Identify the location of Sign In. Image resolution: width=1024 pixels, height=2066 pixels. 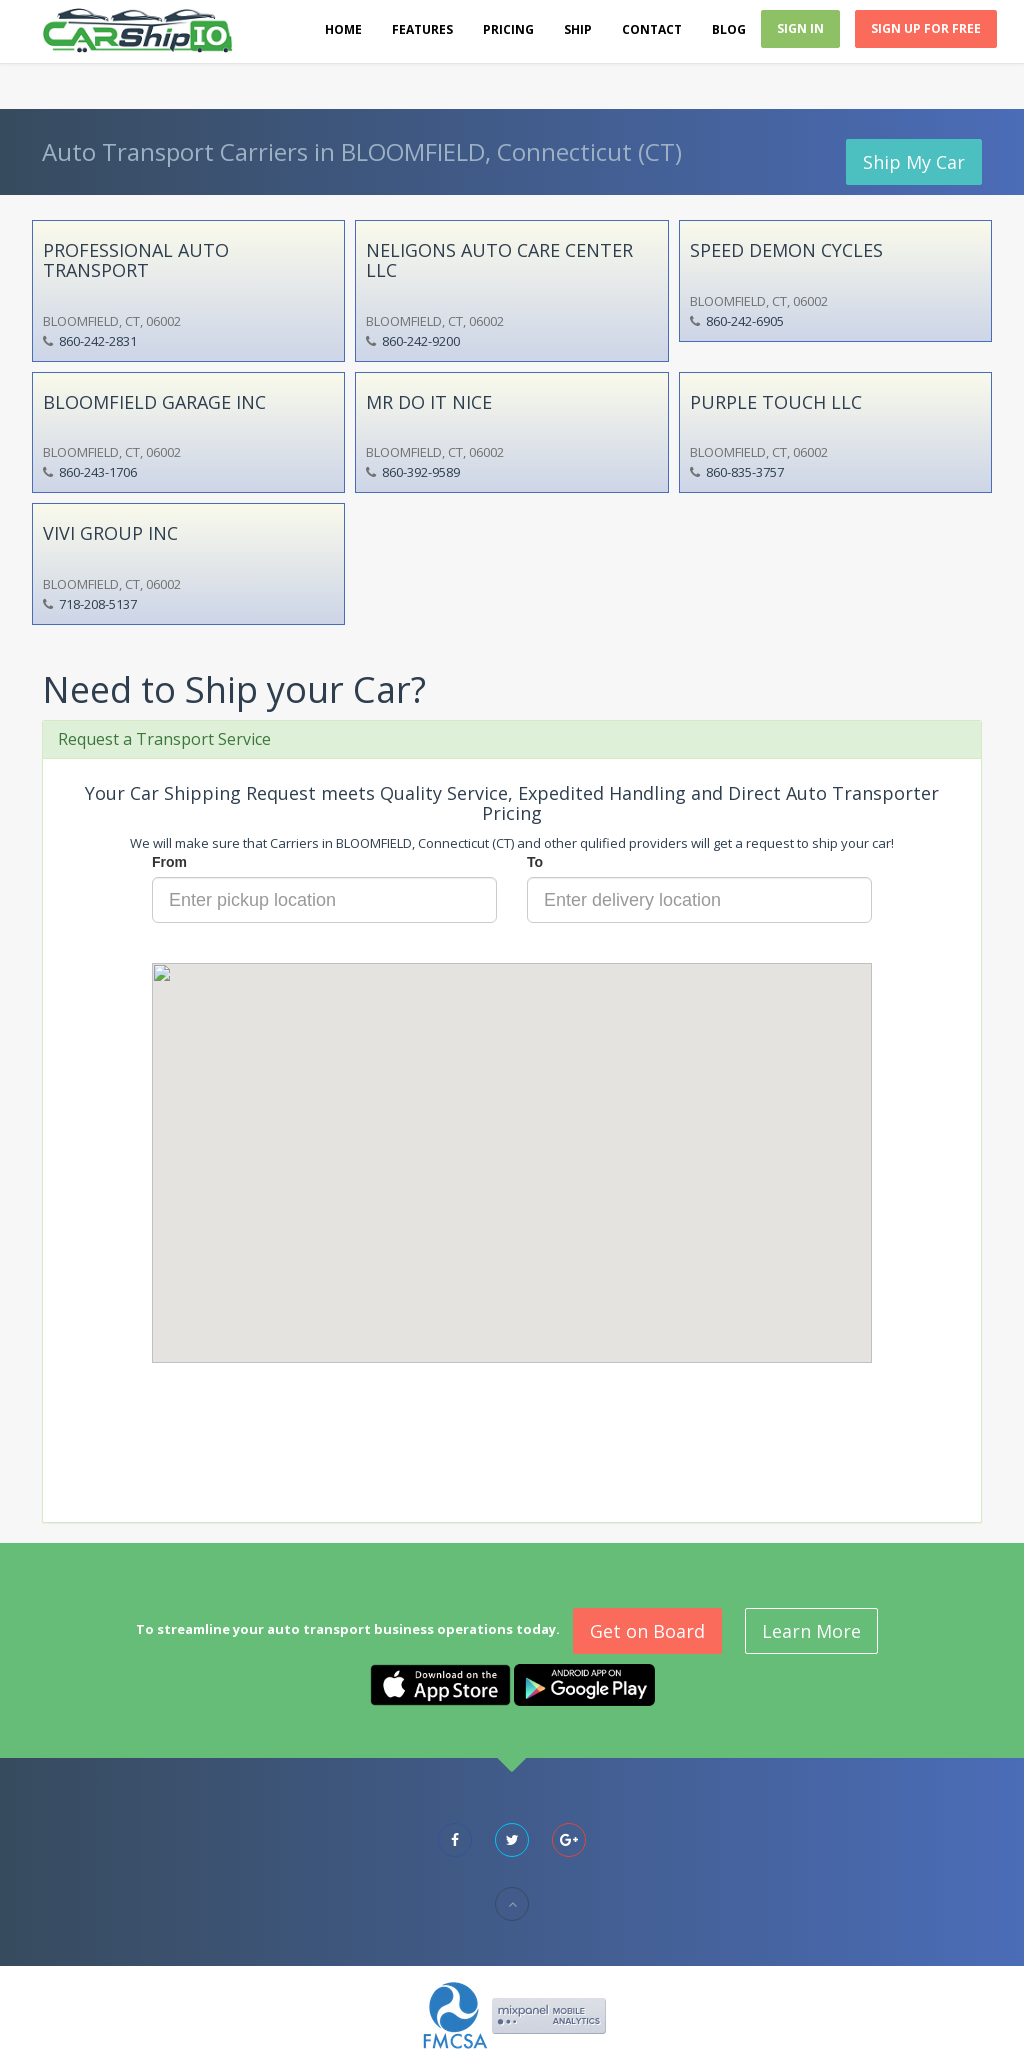
(800, 28).